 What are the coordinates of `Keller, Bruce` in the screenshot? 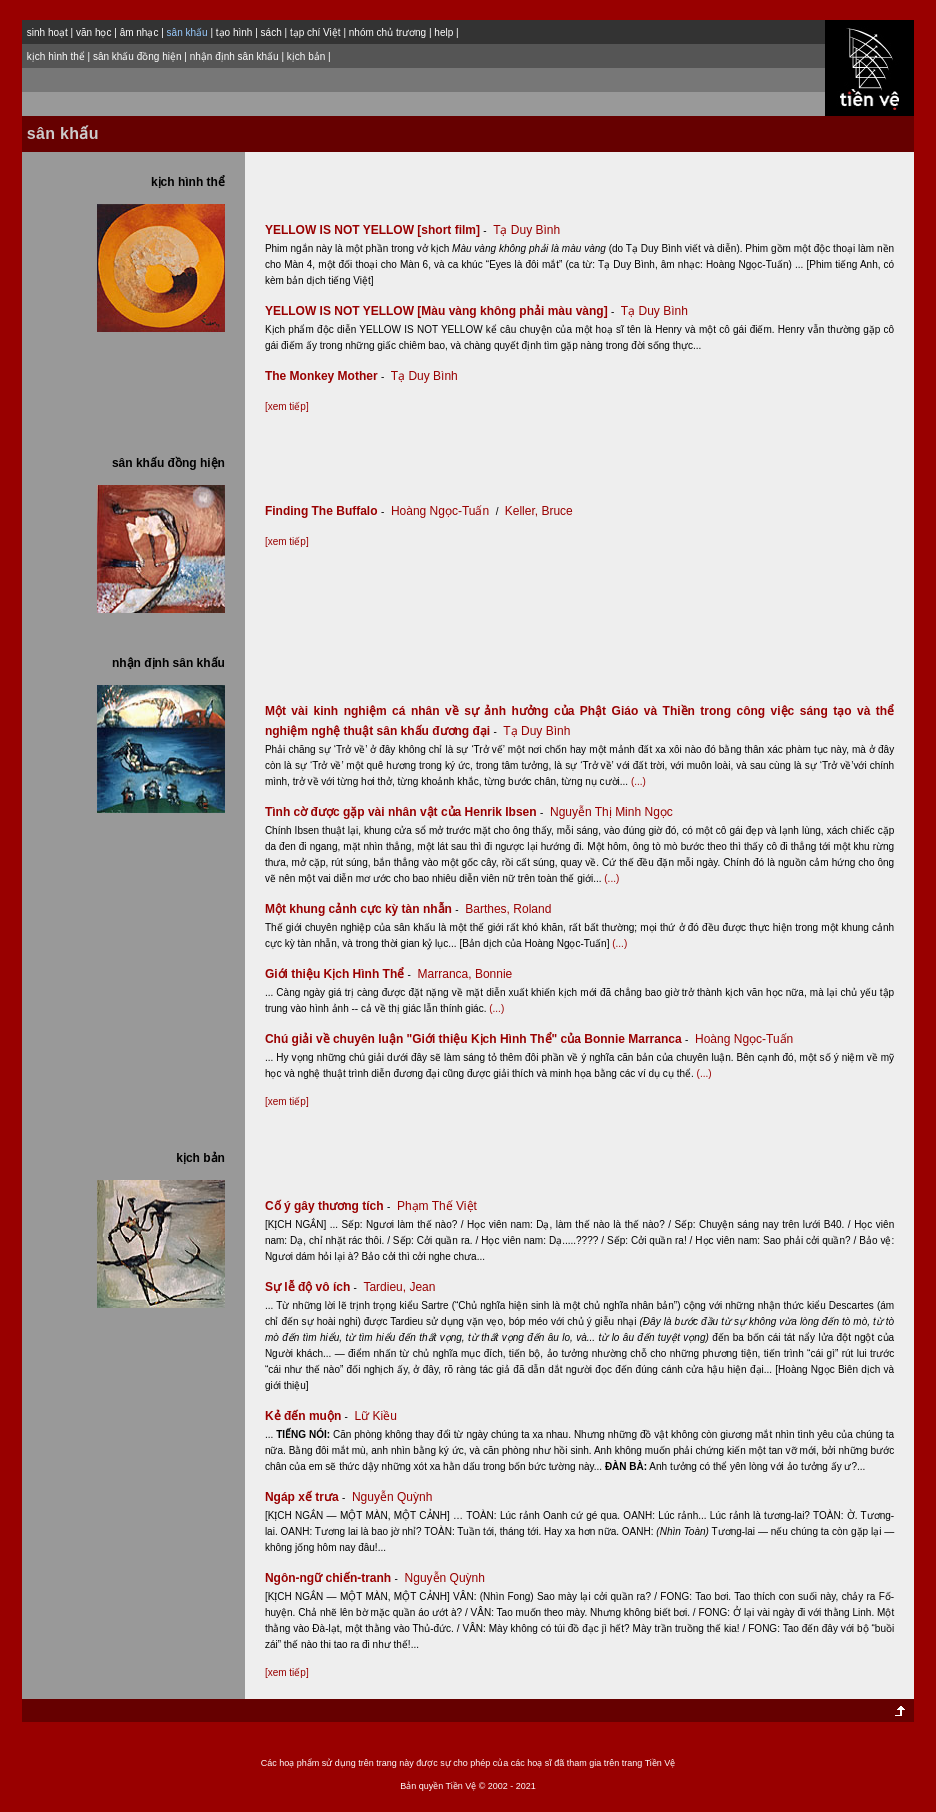 It's located at (539, 511).